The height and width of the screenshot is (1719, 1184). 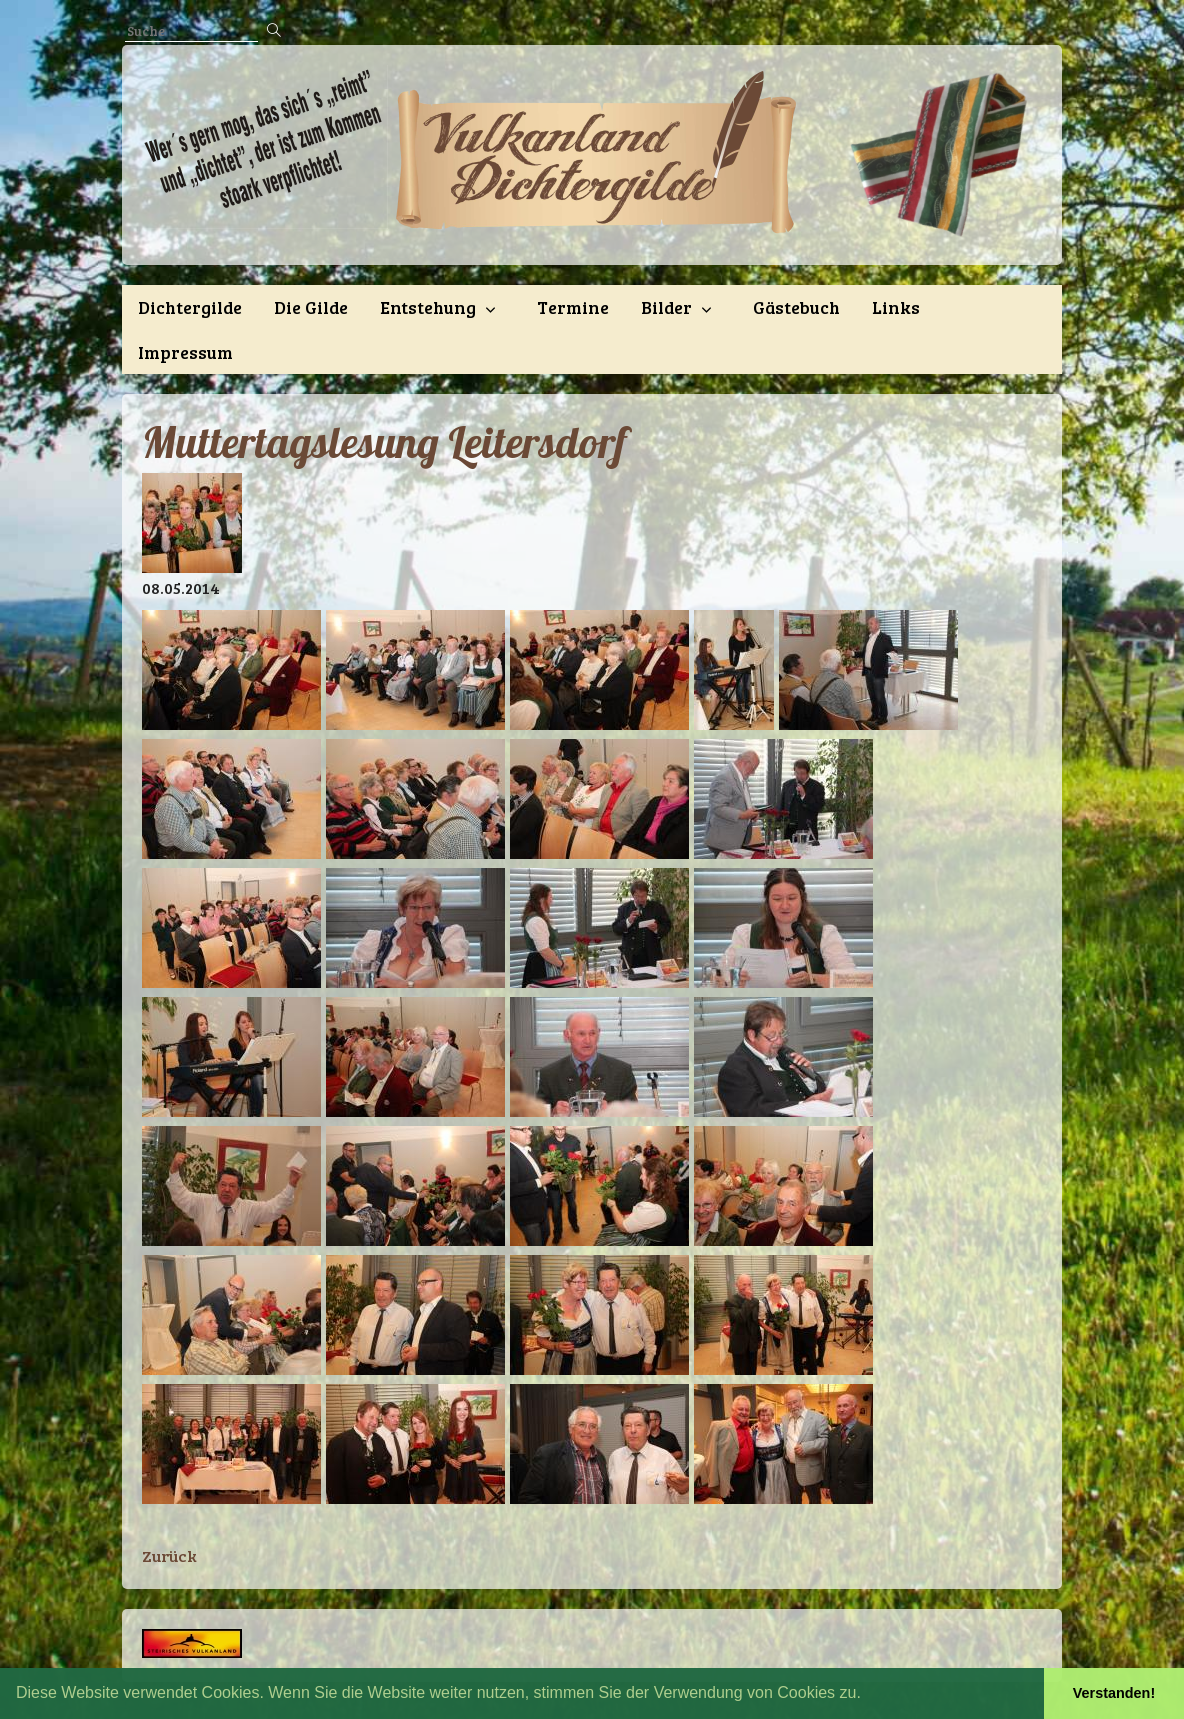 What do you see at coordinates (896, 307) in the screenshot?
I see `Links` at bounding box center [896, 307].